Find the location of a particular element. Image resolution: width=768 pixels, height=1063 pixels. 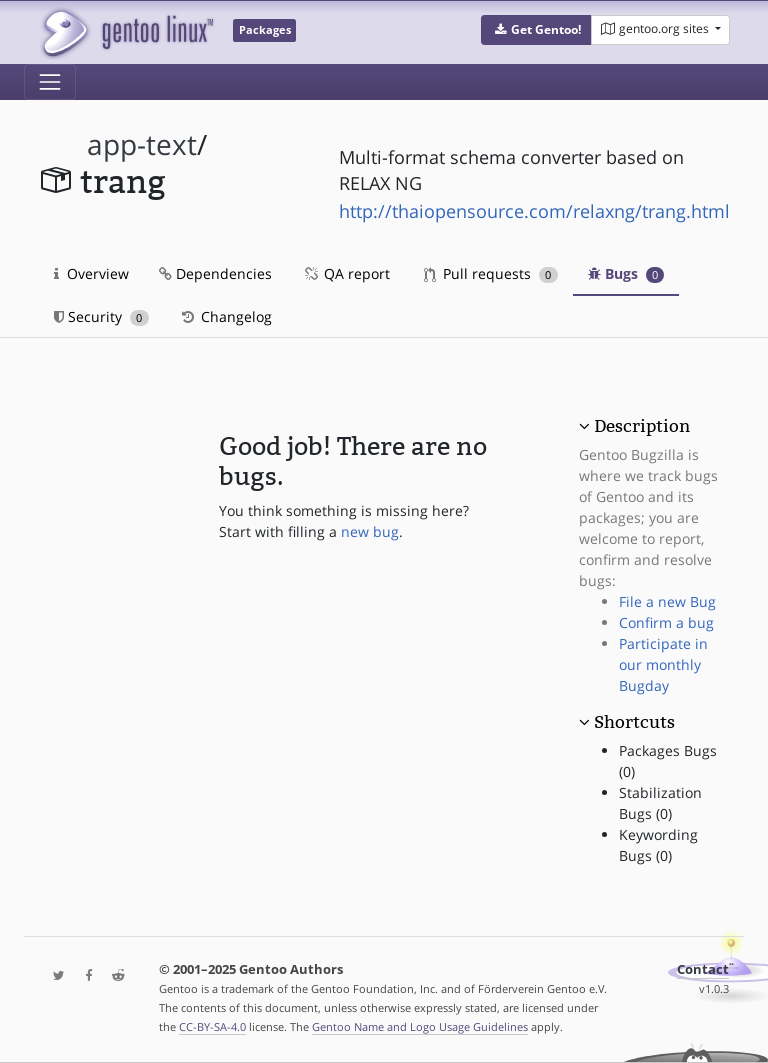

new bug is located at coordinates (370, 531).